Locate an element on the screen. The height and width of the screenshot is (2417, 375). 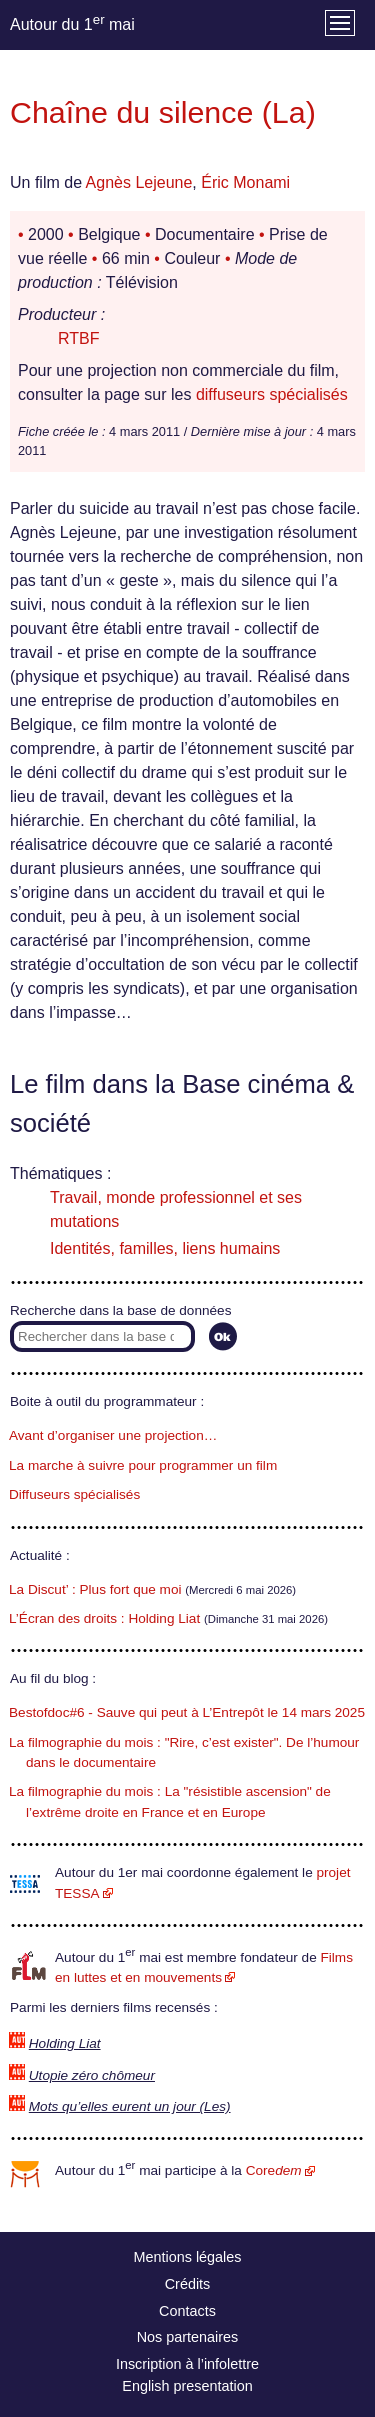
Agnès Lejeune is located at coordinates (139, 182).